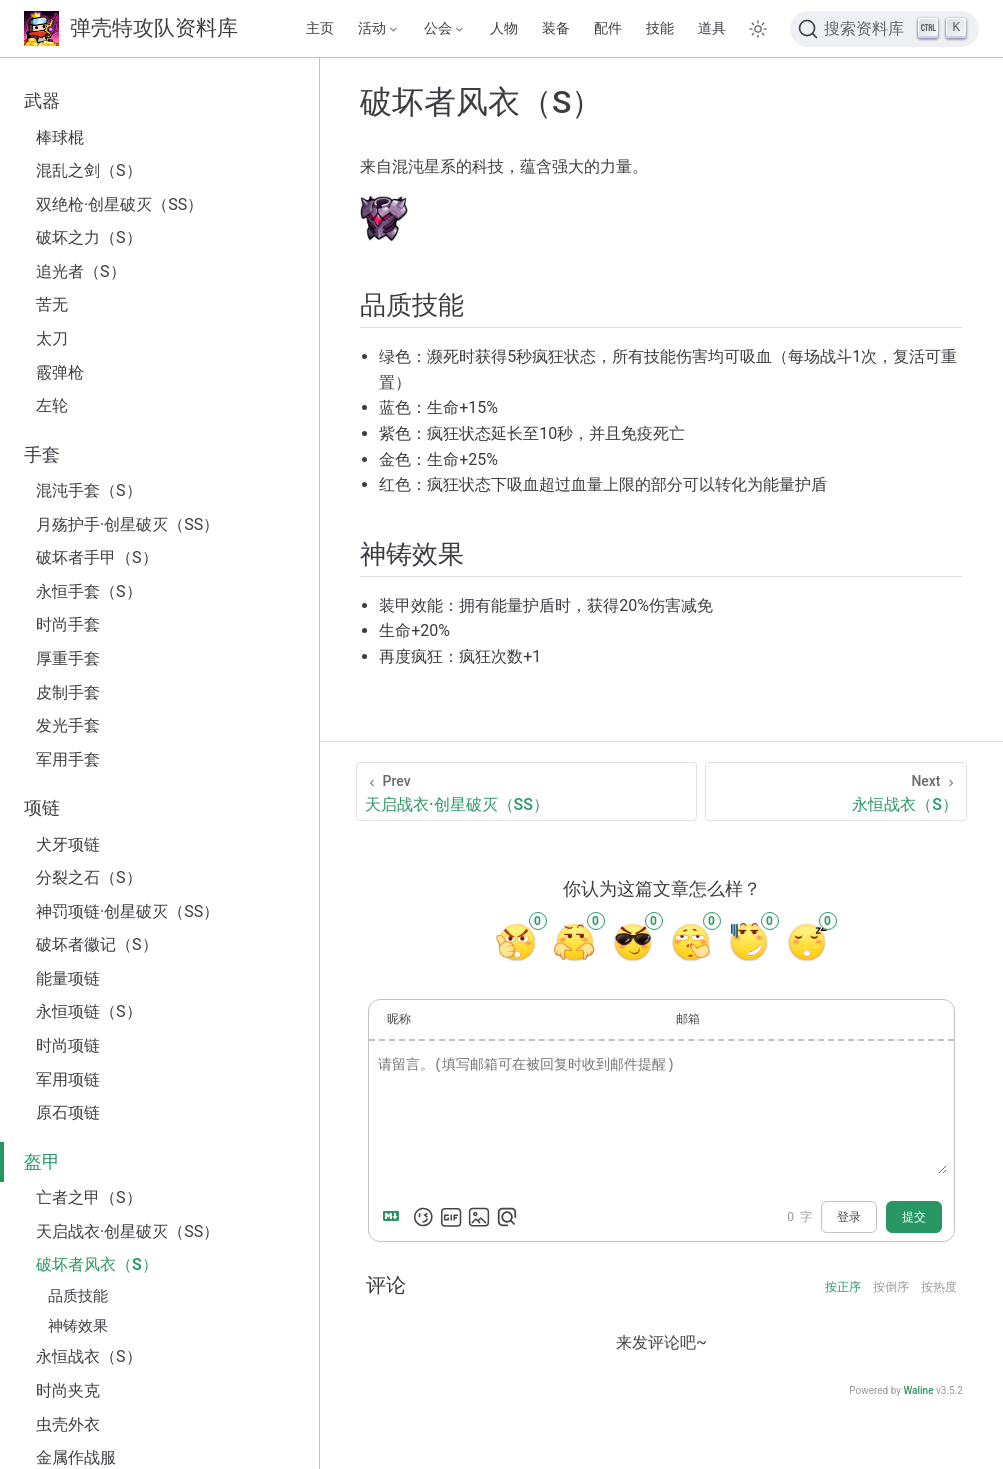 The image size is (1003, 1469). What do you see at coordinates (60, 372) in the screenshot?
I see `霰弹枪` at bounding box center [60, 372].